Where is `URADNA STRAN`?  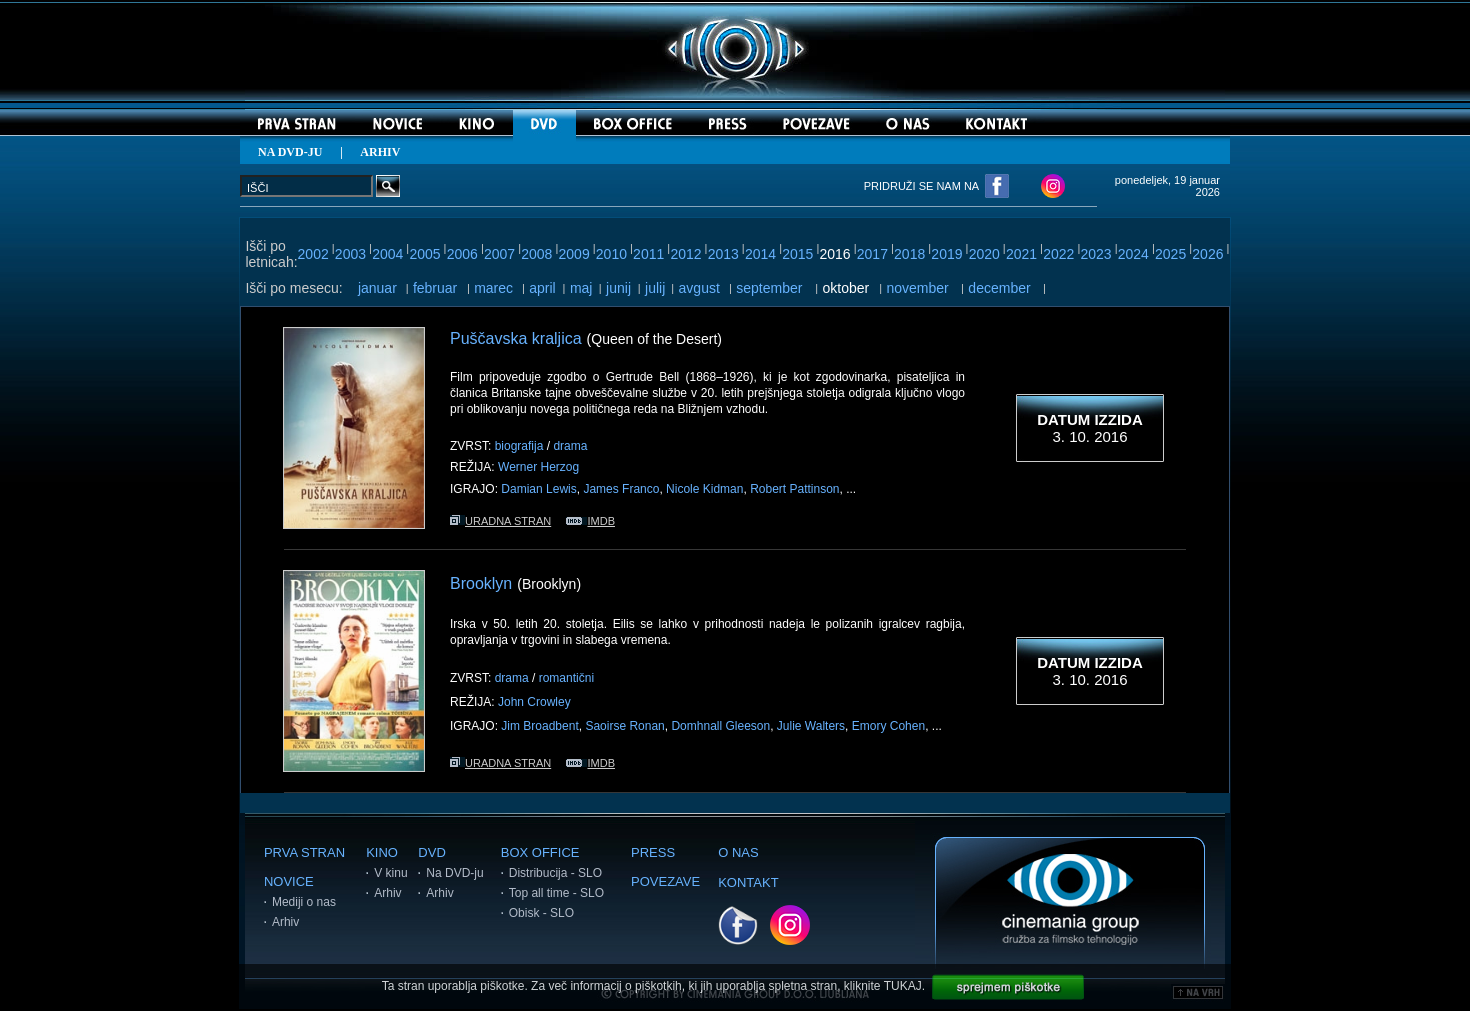 URADNA STRAN is located at coordinates (500, 521).